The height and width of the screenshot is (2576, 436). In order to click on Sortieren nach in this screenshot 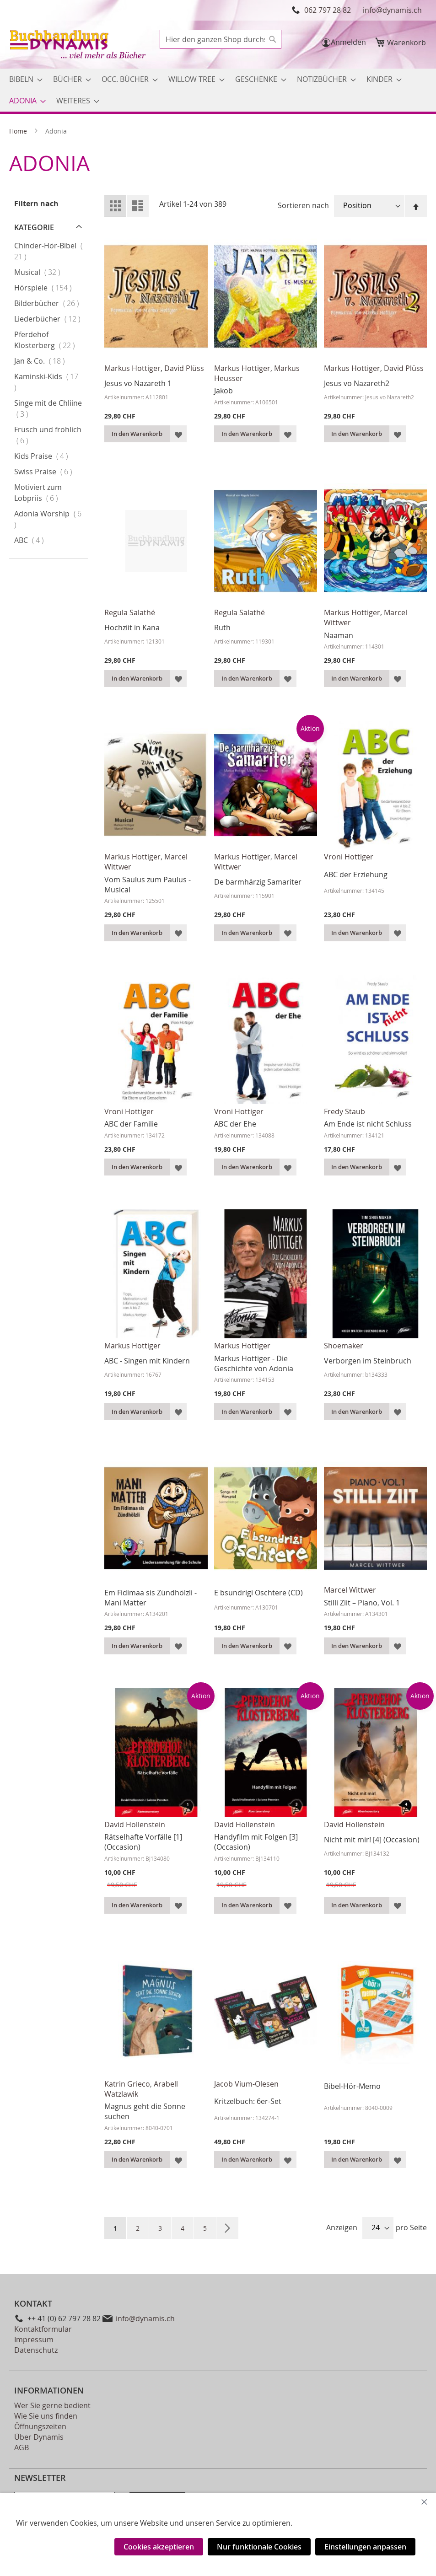, I will do `click(303, 205)`.